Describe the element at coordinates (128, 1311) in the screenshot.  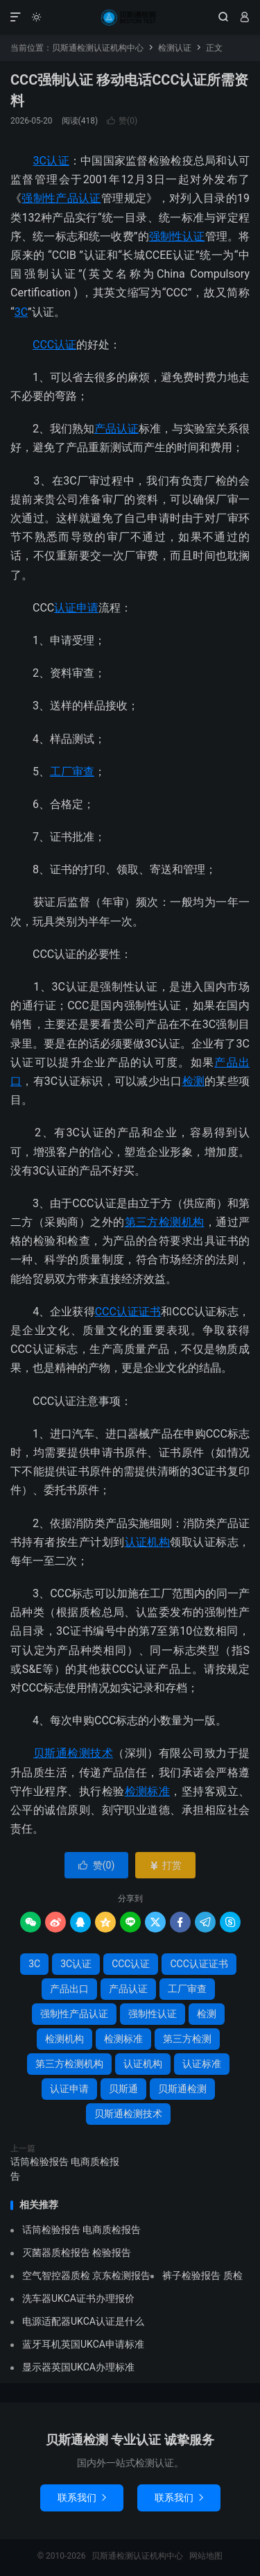
I see `CCC认证证书` at that location.